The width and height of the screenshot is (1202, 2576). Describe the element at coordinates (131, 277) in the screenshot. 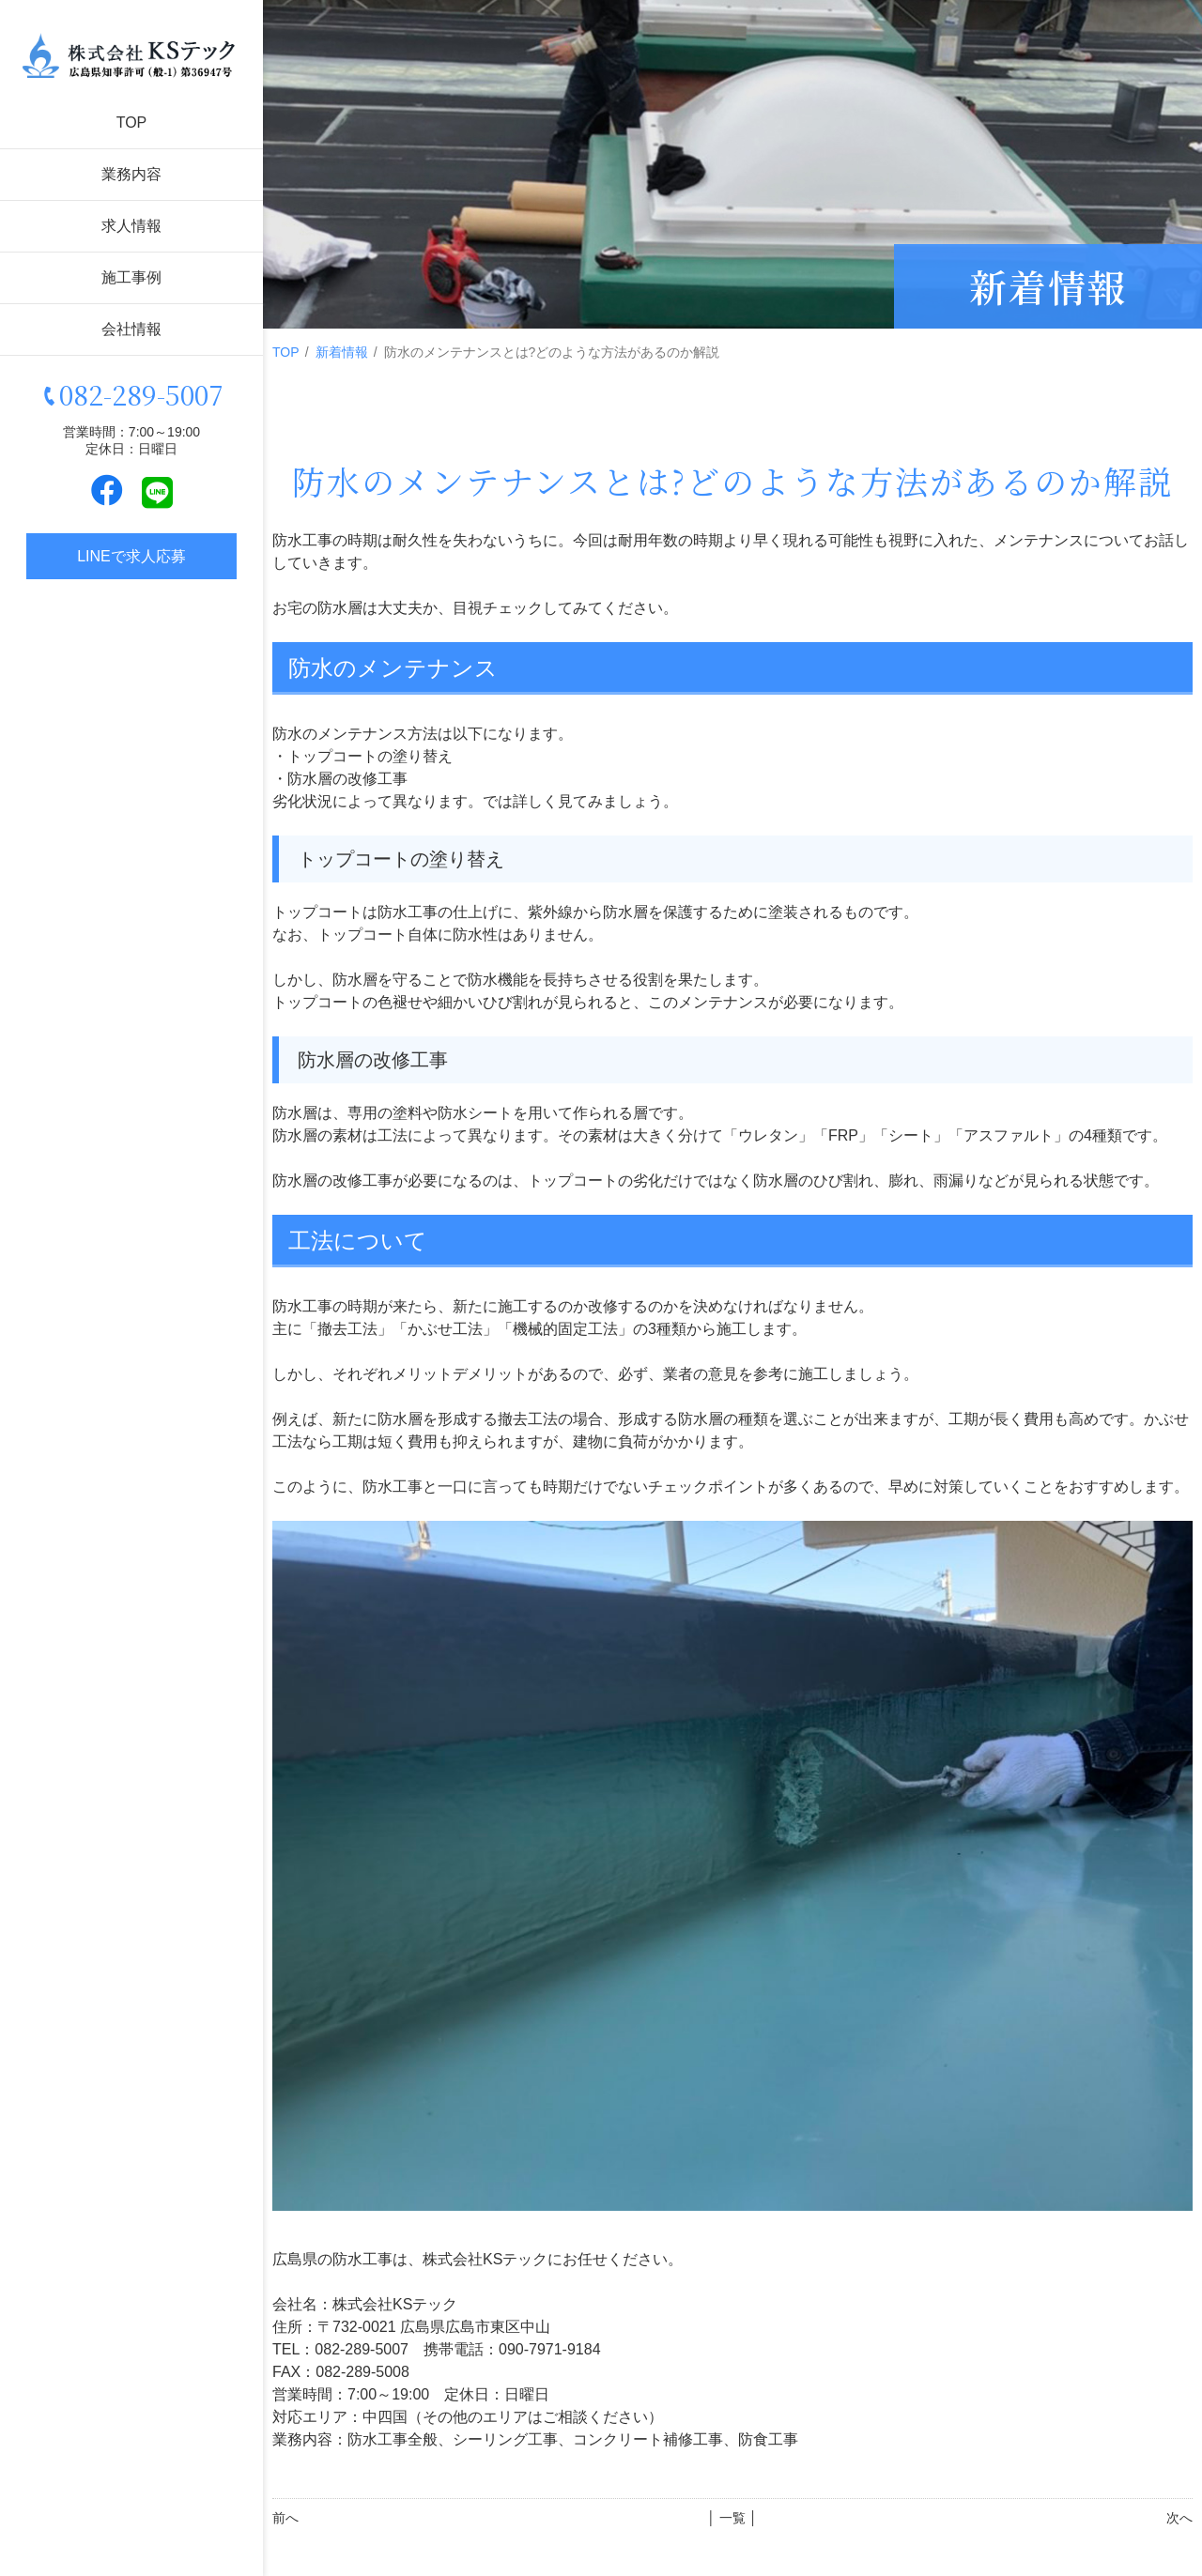

I see `施工事例` at that location.